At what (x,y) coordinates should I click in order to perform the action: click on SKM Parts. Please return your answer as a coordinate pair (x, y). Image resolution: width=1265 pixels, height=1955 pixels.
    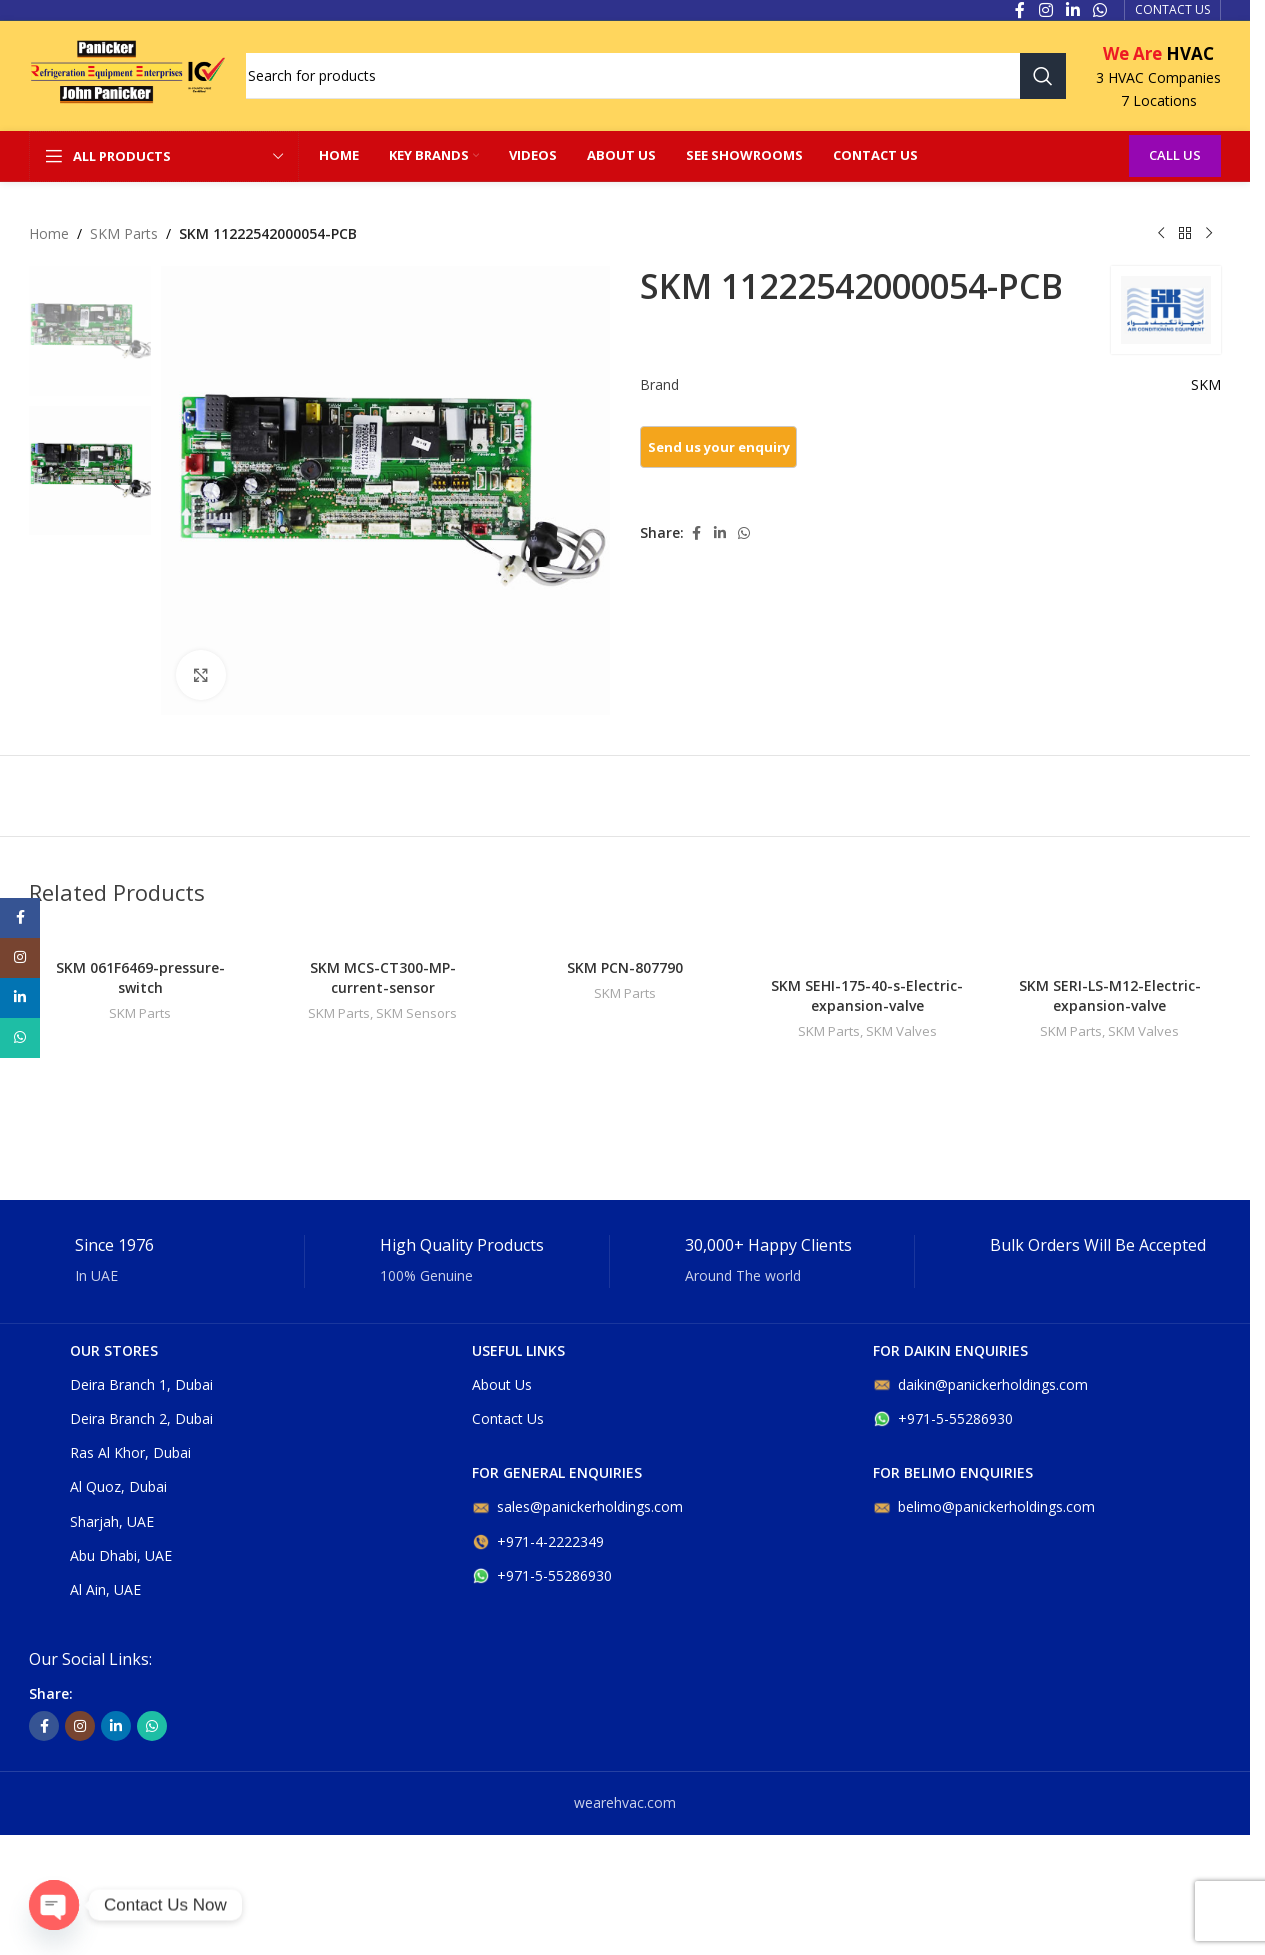
    Looking at the image, I should click on (124, 233).